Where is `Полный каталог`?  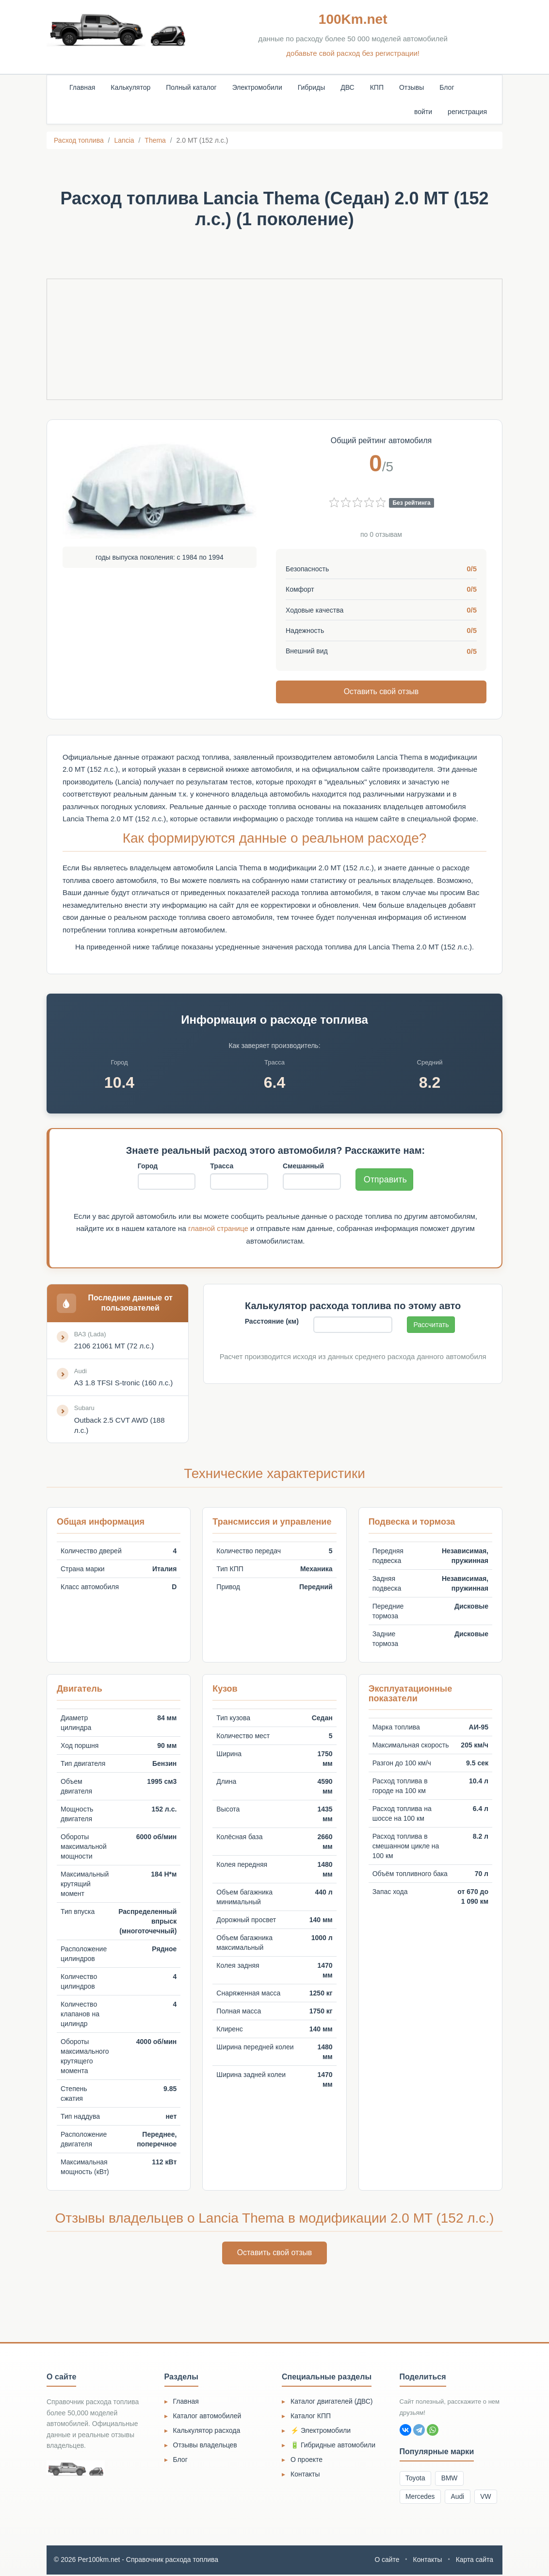
Полный каталог is located at coordinates (191, 87).